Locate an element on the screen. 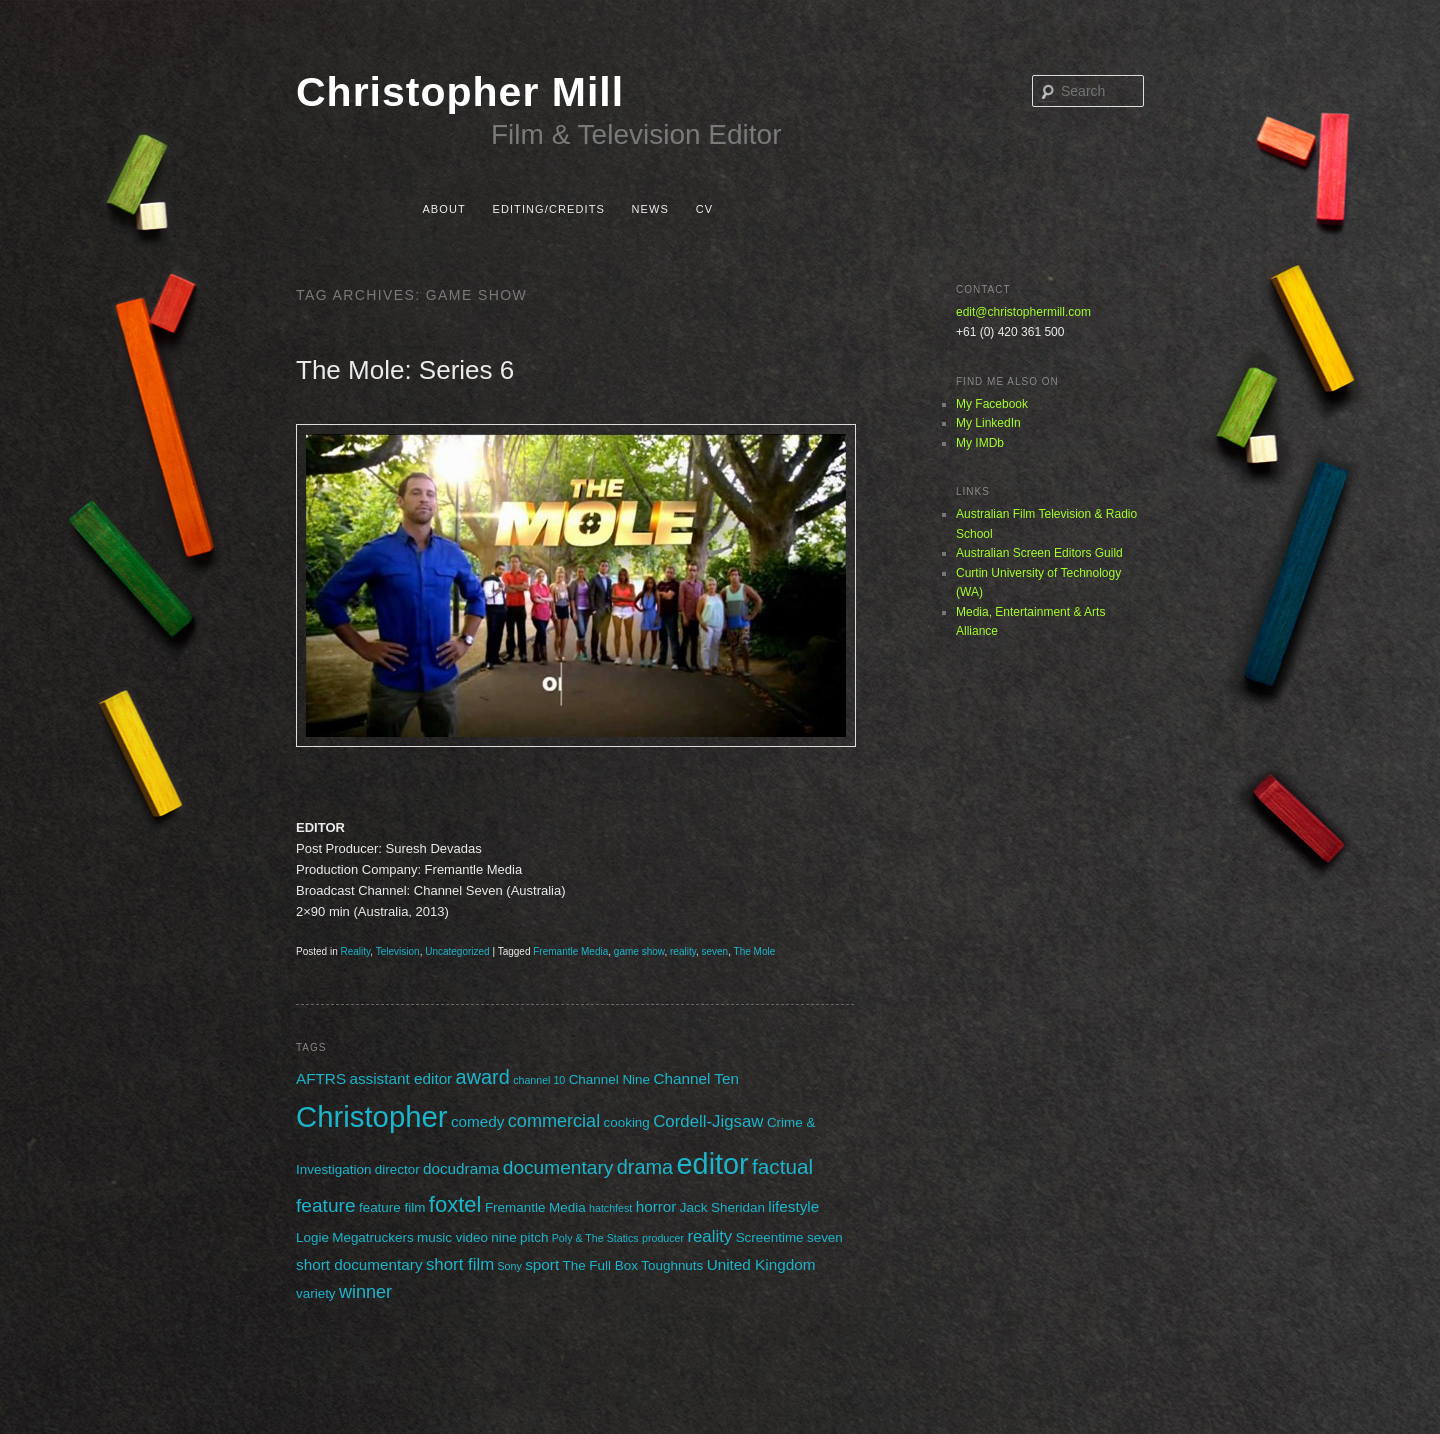 The height and width of the screenshot is (1434, 1440). reality [reality (4 items)] is located at coordinates (709, 1236).